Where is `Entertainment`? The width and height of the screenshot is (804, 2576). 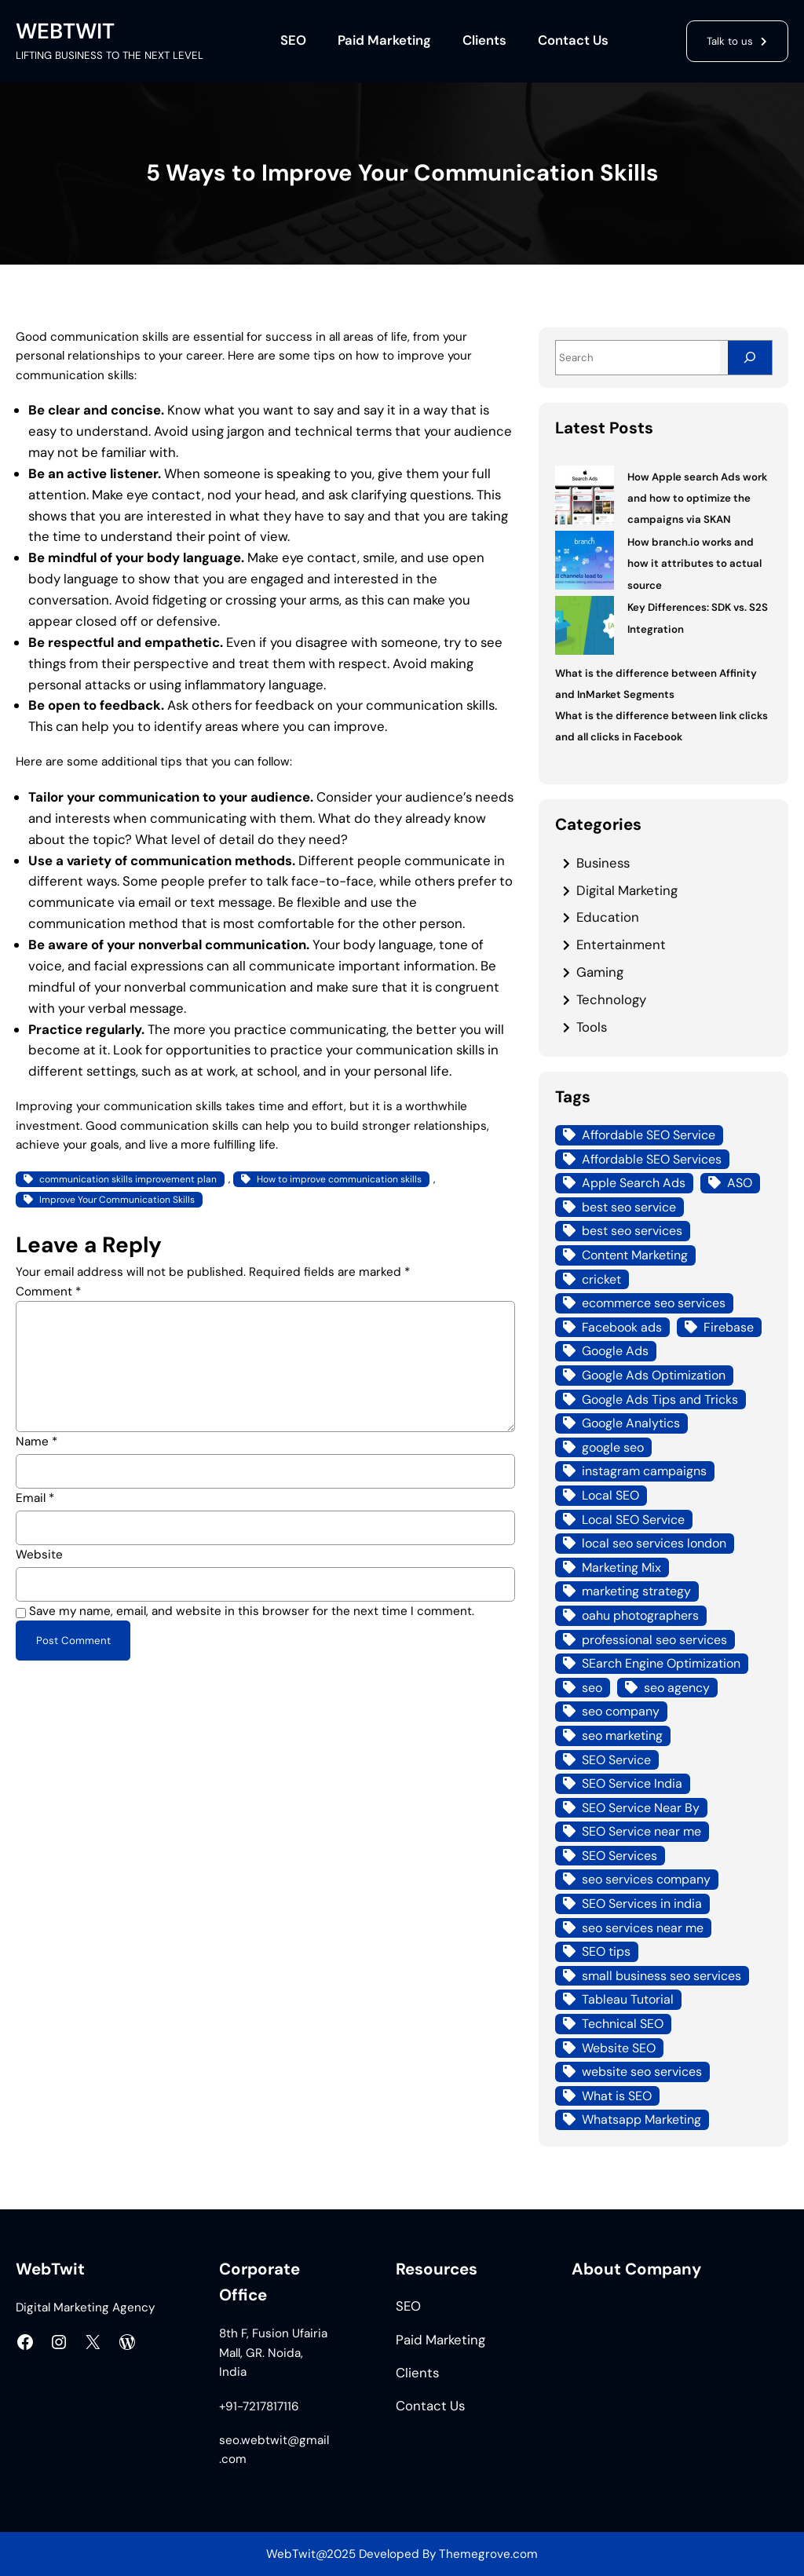
Entertainment is located at coordinates (621, 944).